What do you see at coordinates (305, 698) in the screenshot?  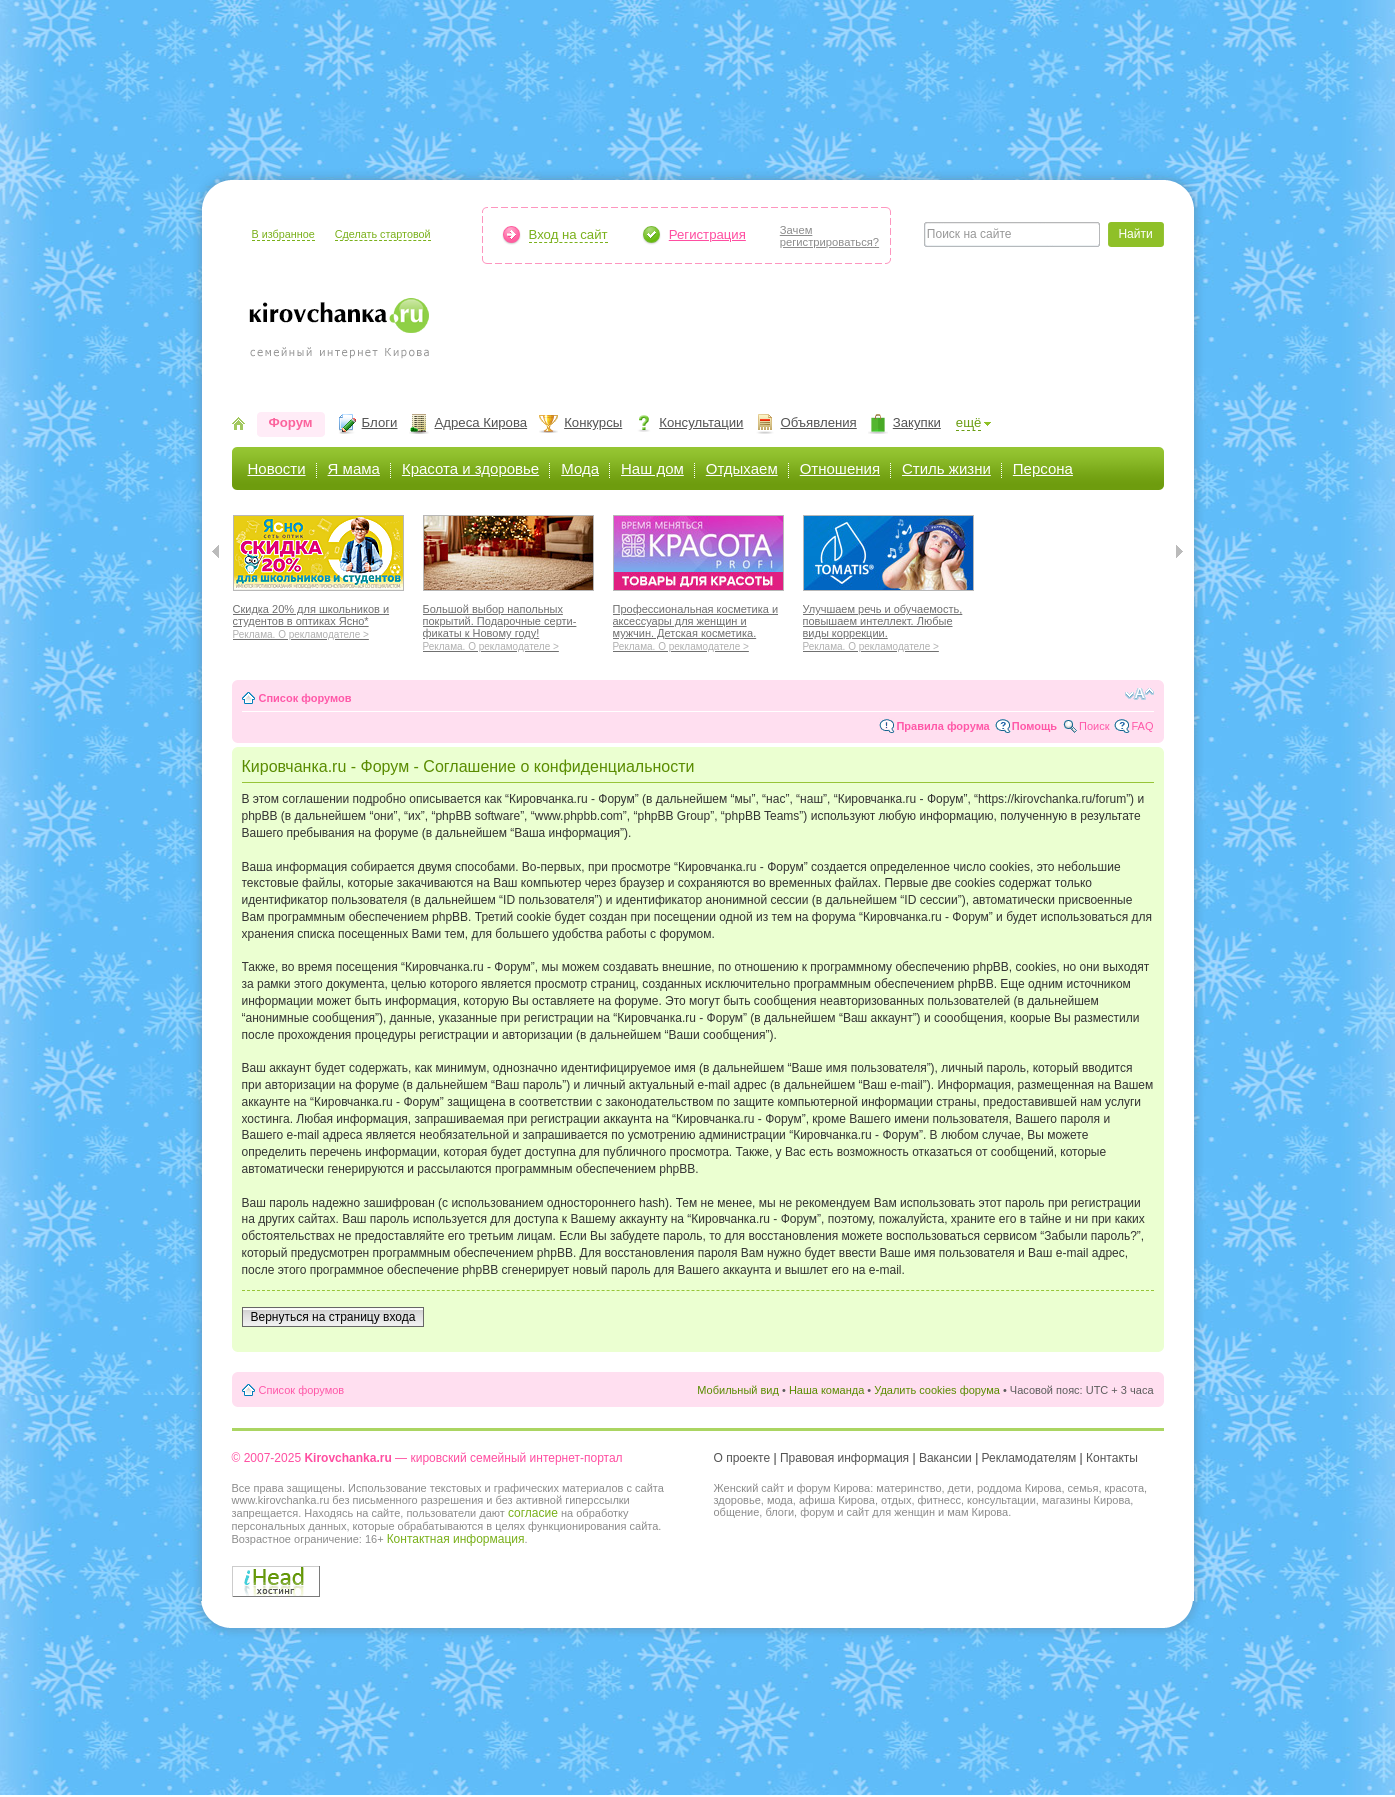 I see `Список форумов` at bounding box center [305, 698].